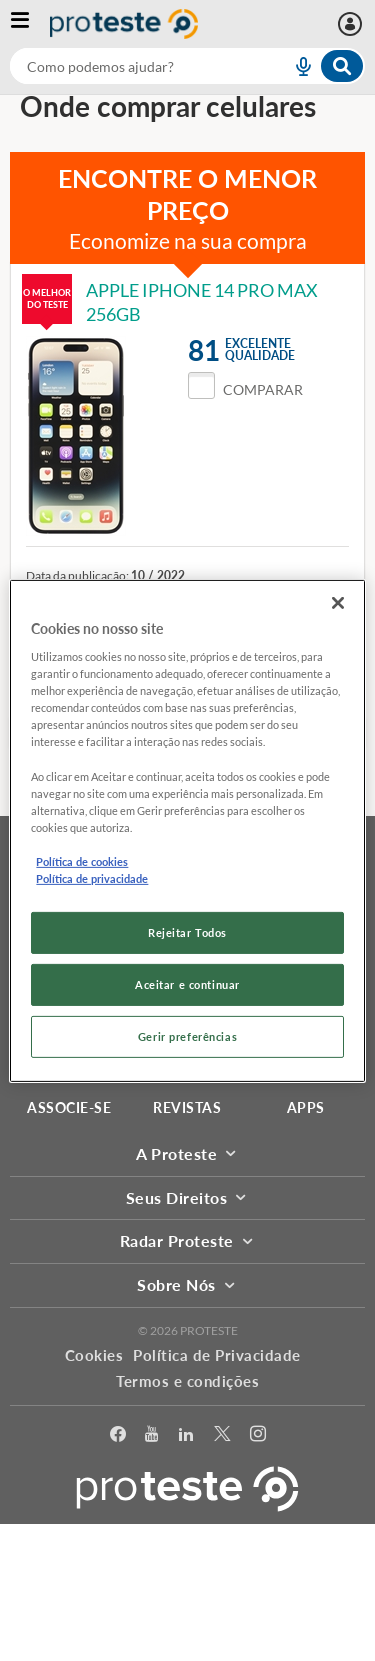  Describe the element at coordinates (187, 1197) in the screenshot. I see `Seus Direitos [button]` at that location.